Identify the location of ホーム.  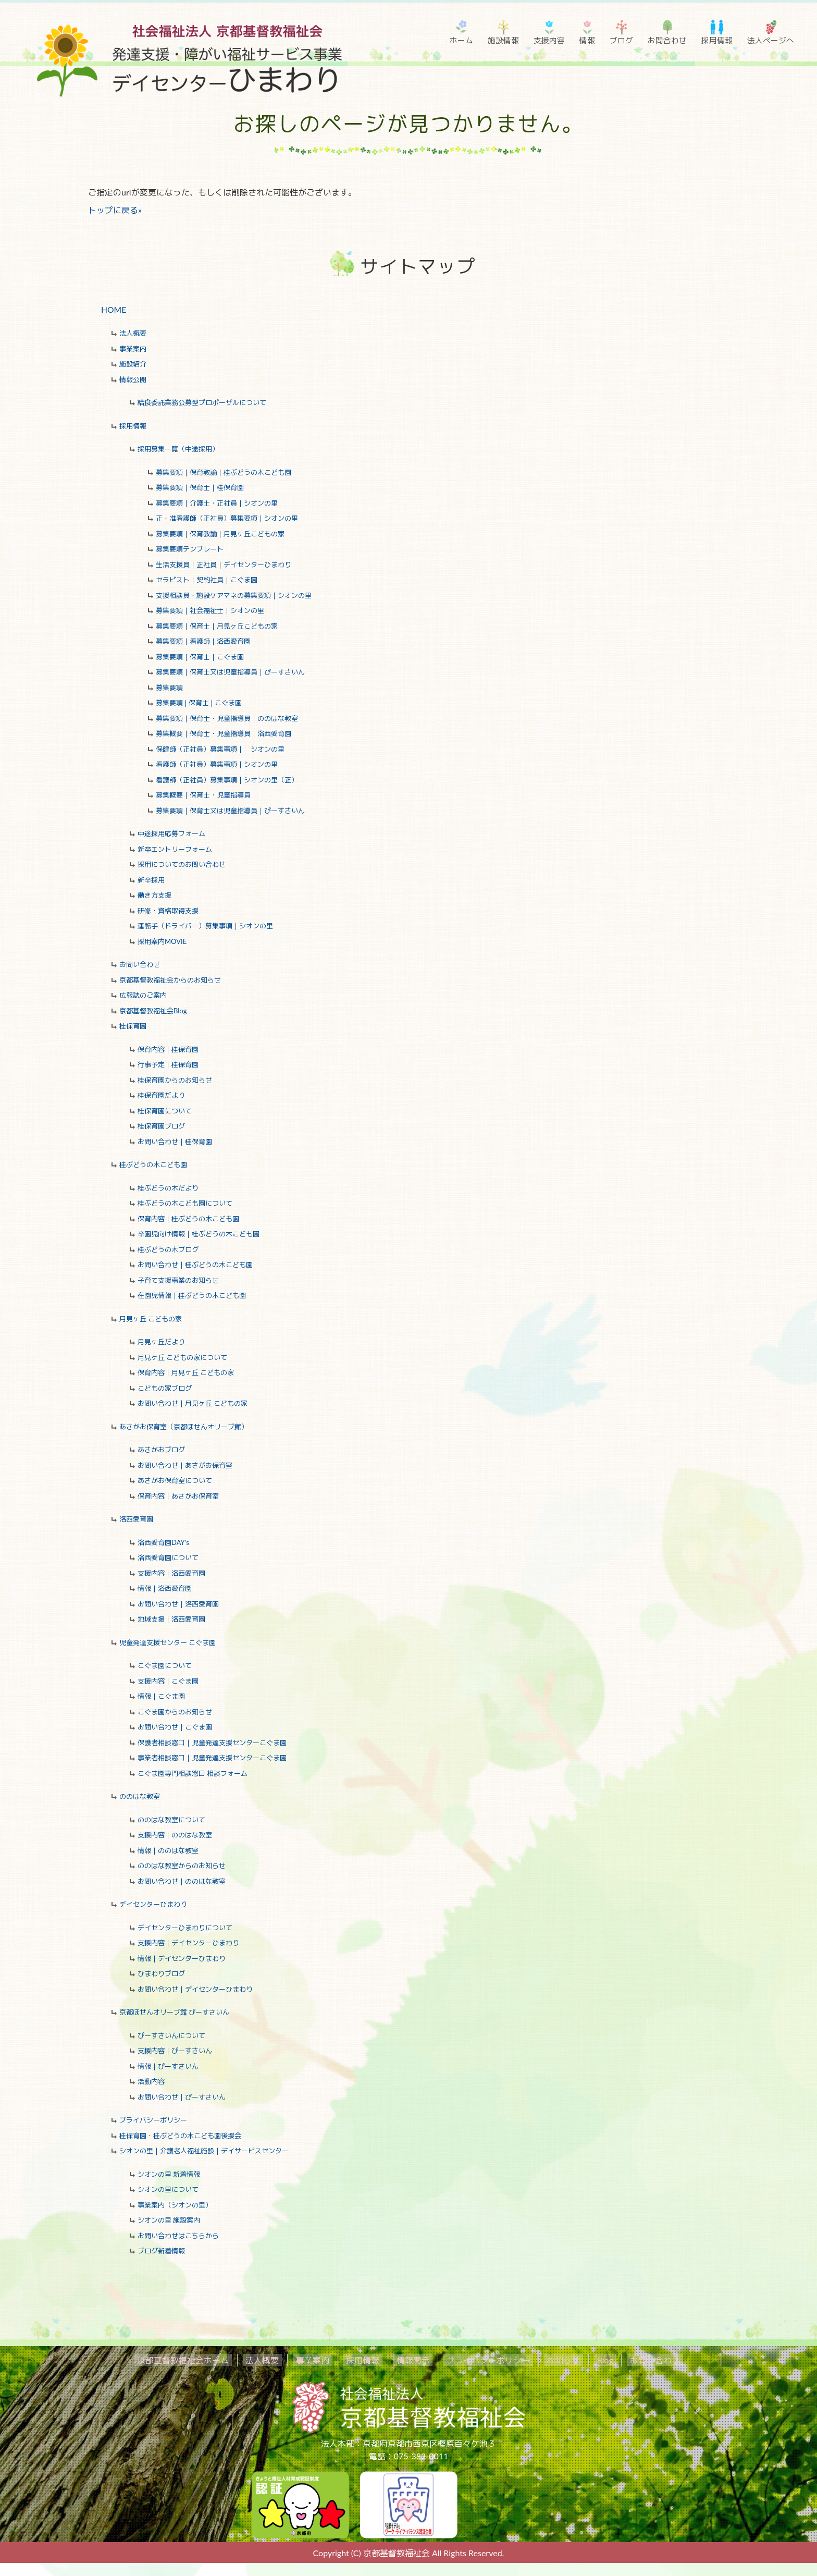
(461, 40).